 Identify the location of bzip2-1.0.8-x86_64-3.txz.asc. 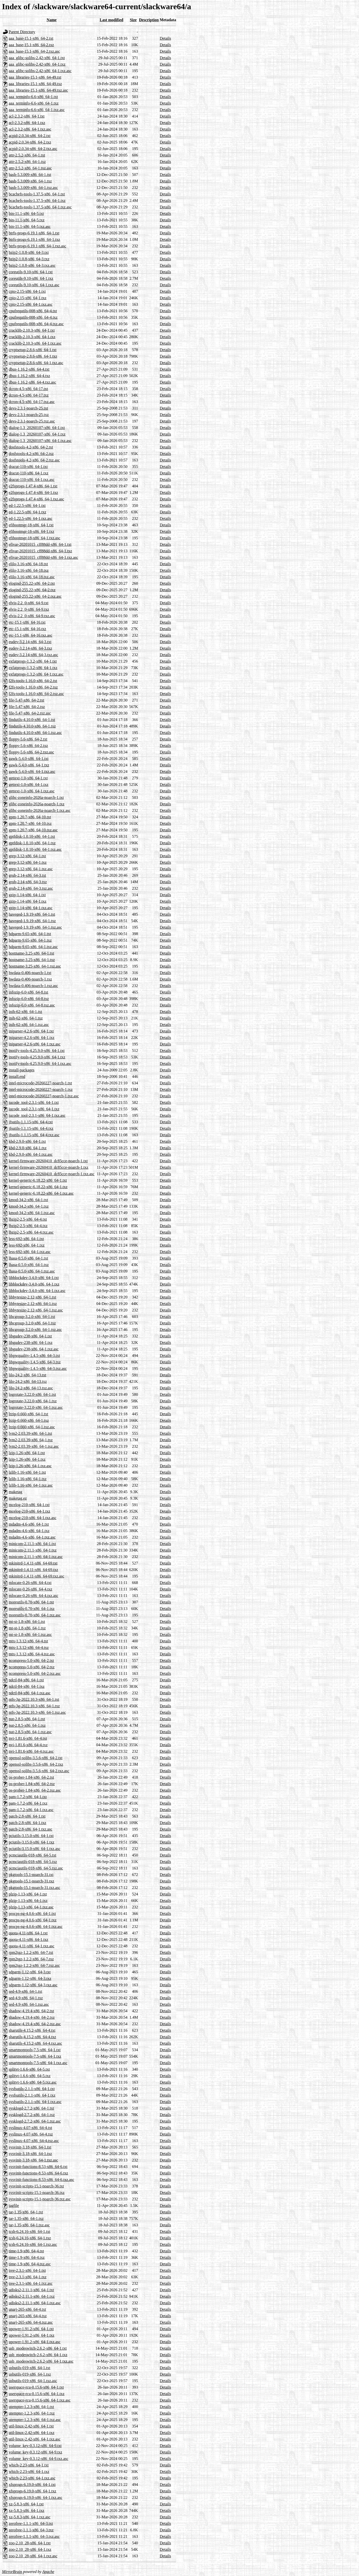
(32, 265).